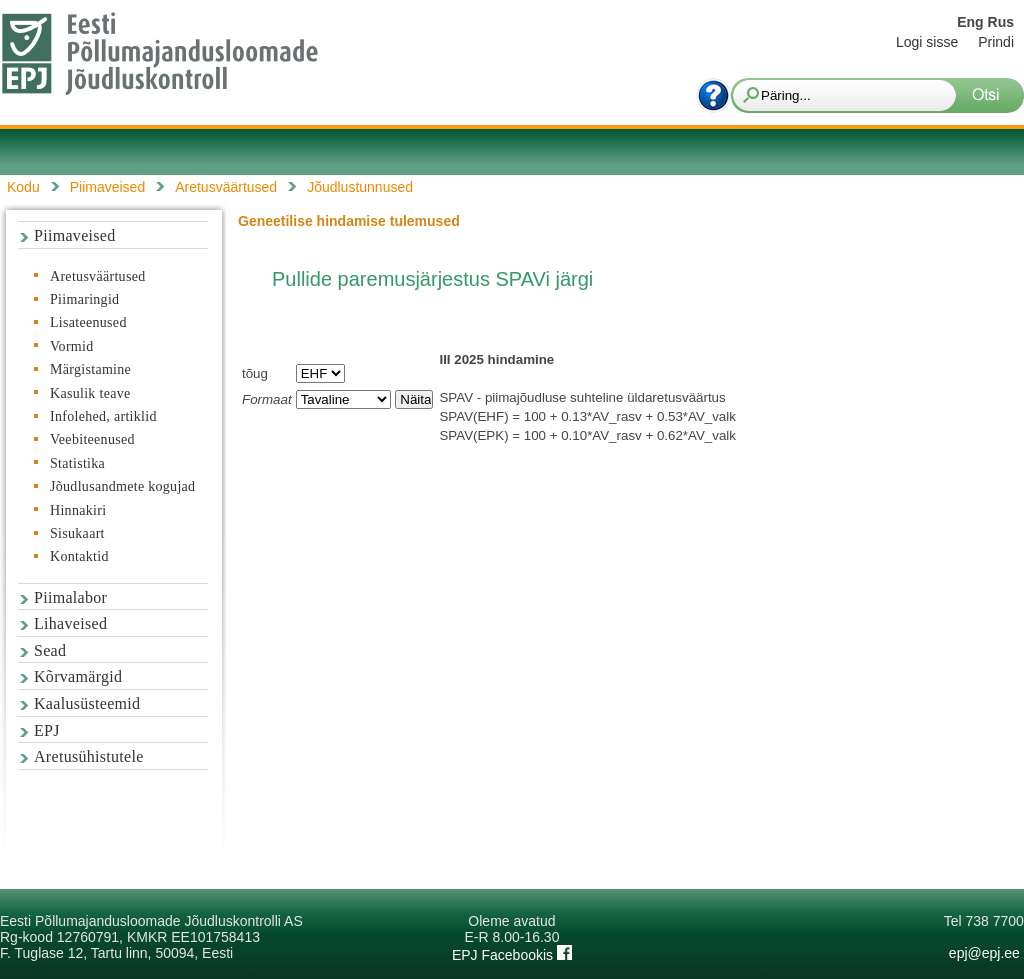 The image size is (1024, 979). I want to click on Aretusühistutele, so click(89, 756).